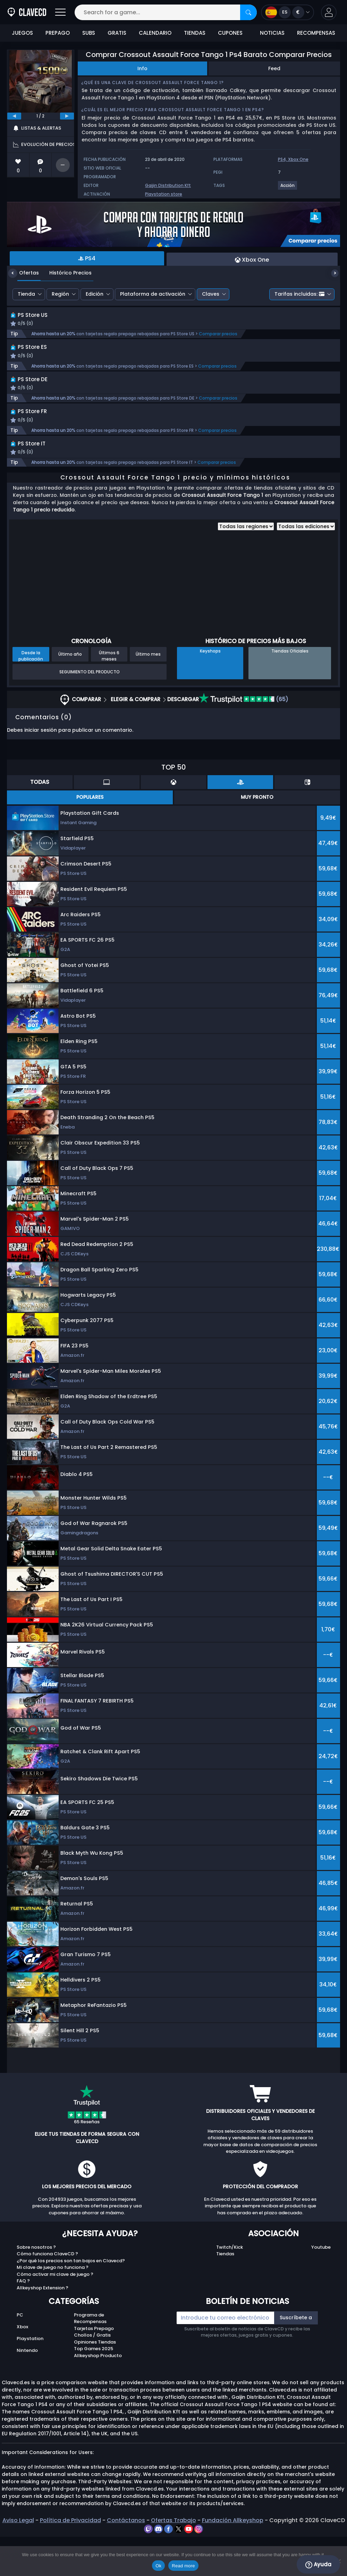 The width and height of the screenshot is (347, 2576). I want to click on Allkeyshop Extension ?, so click(42, 2326).